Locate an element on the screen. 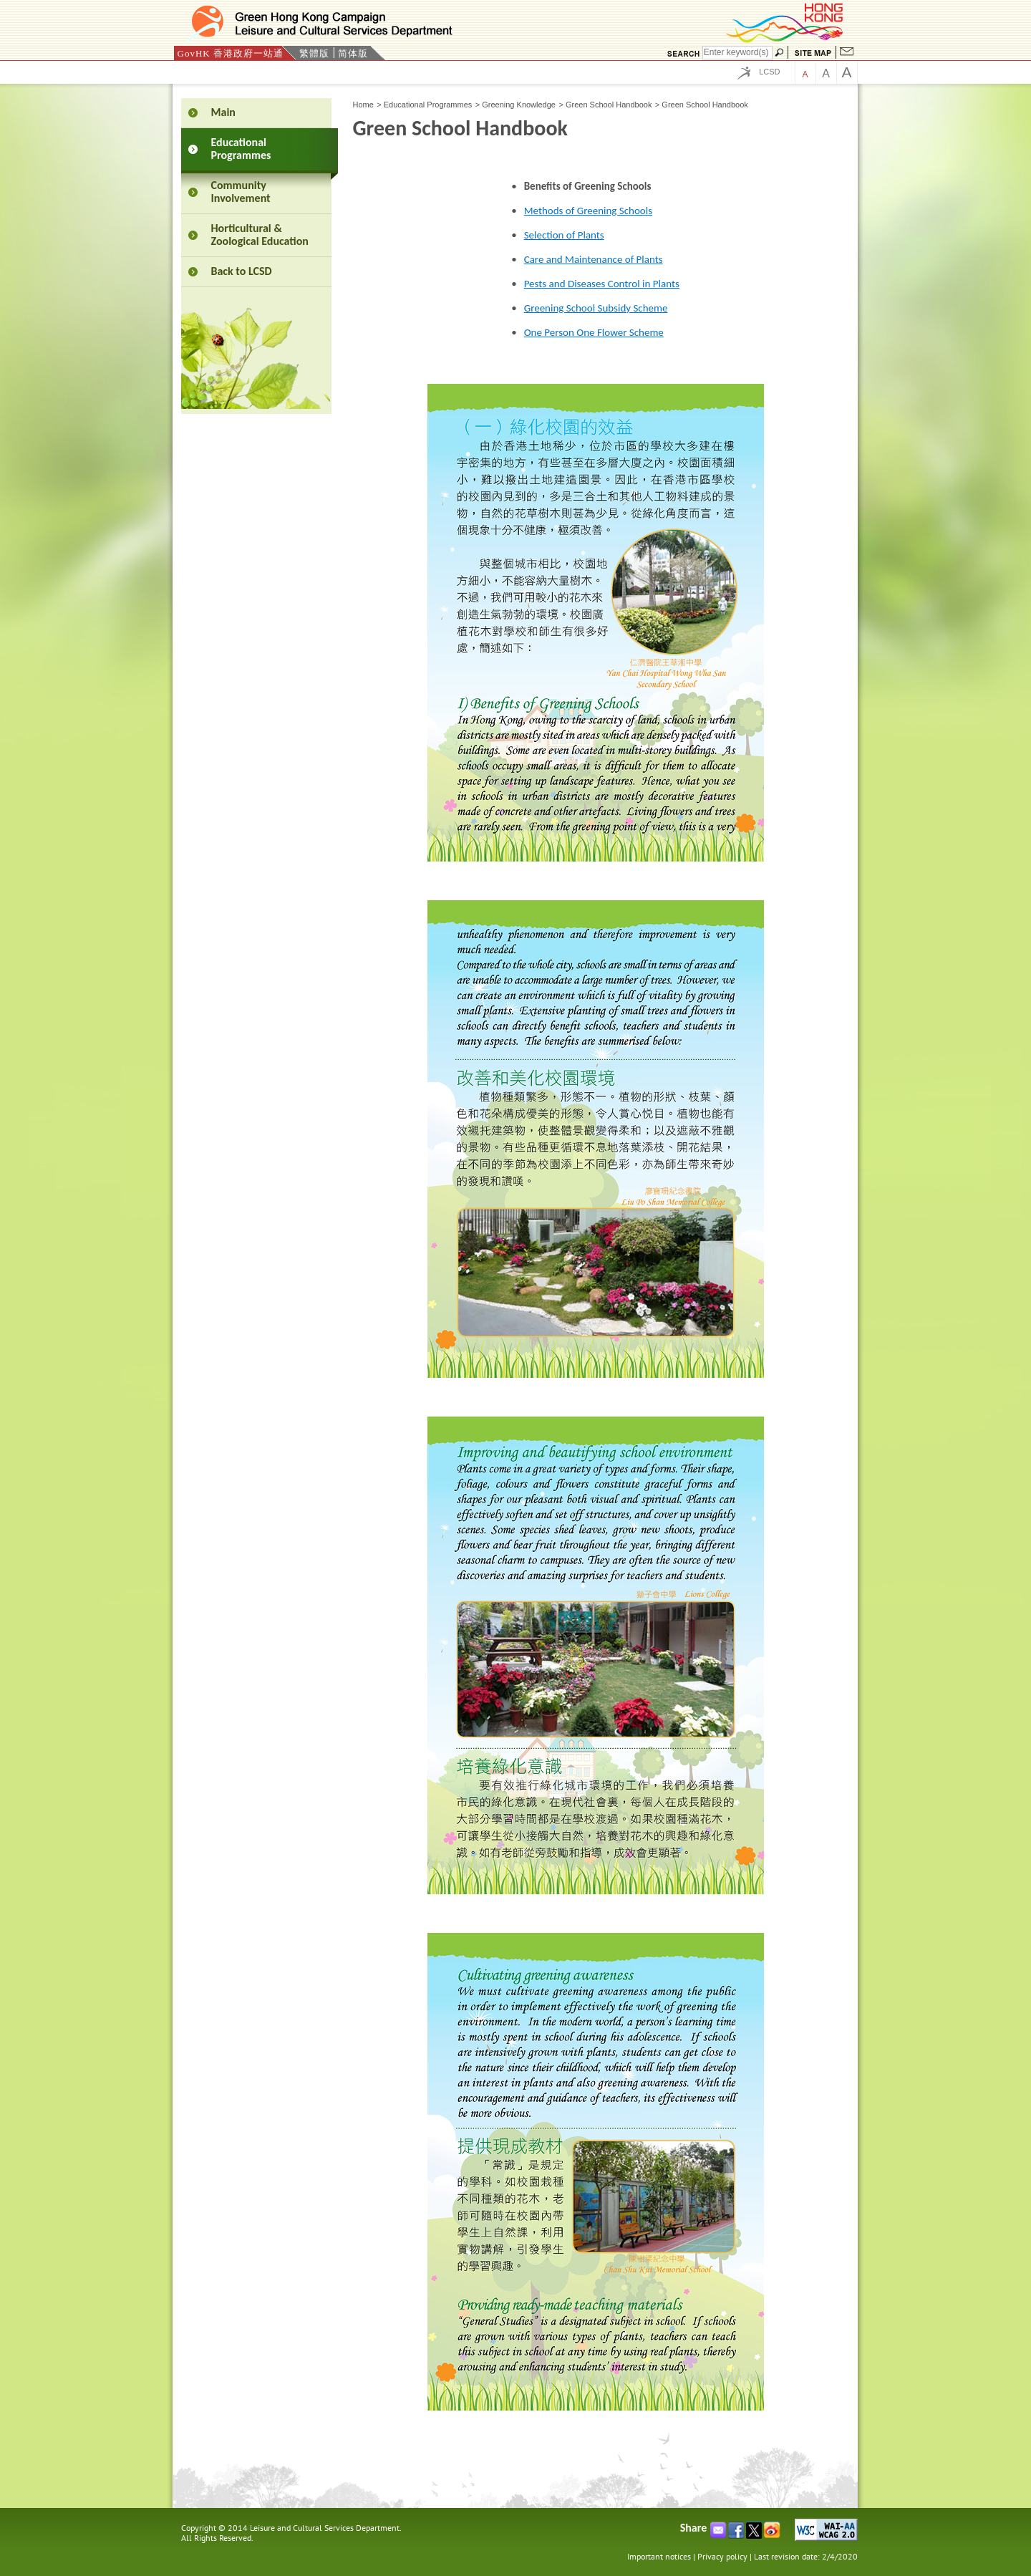 Image resolution: width=1031 pixels, height=2576 pixels. Greening Knowledge is located at coordinates (519, 104).